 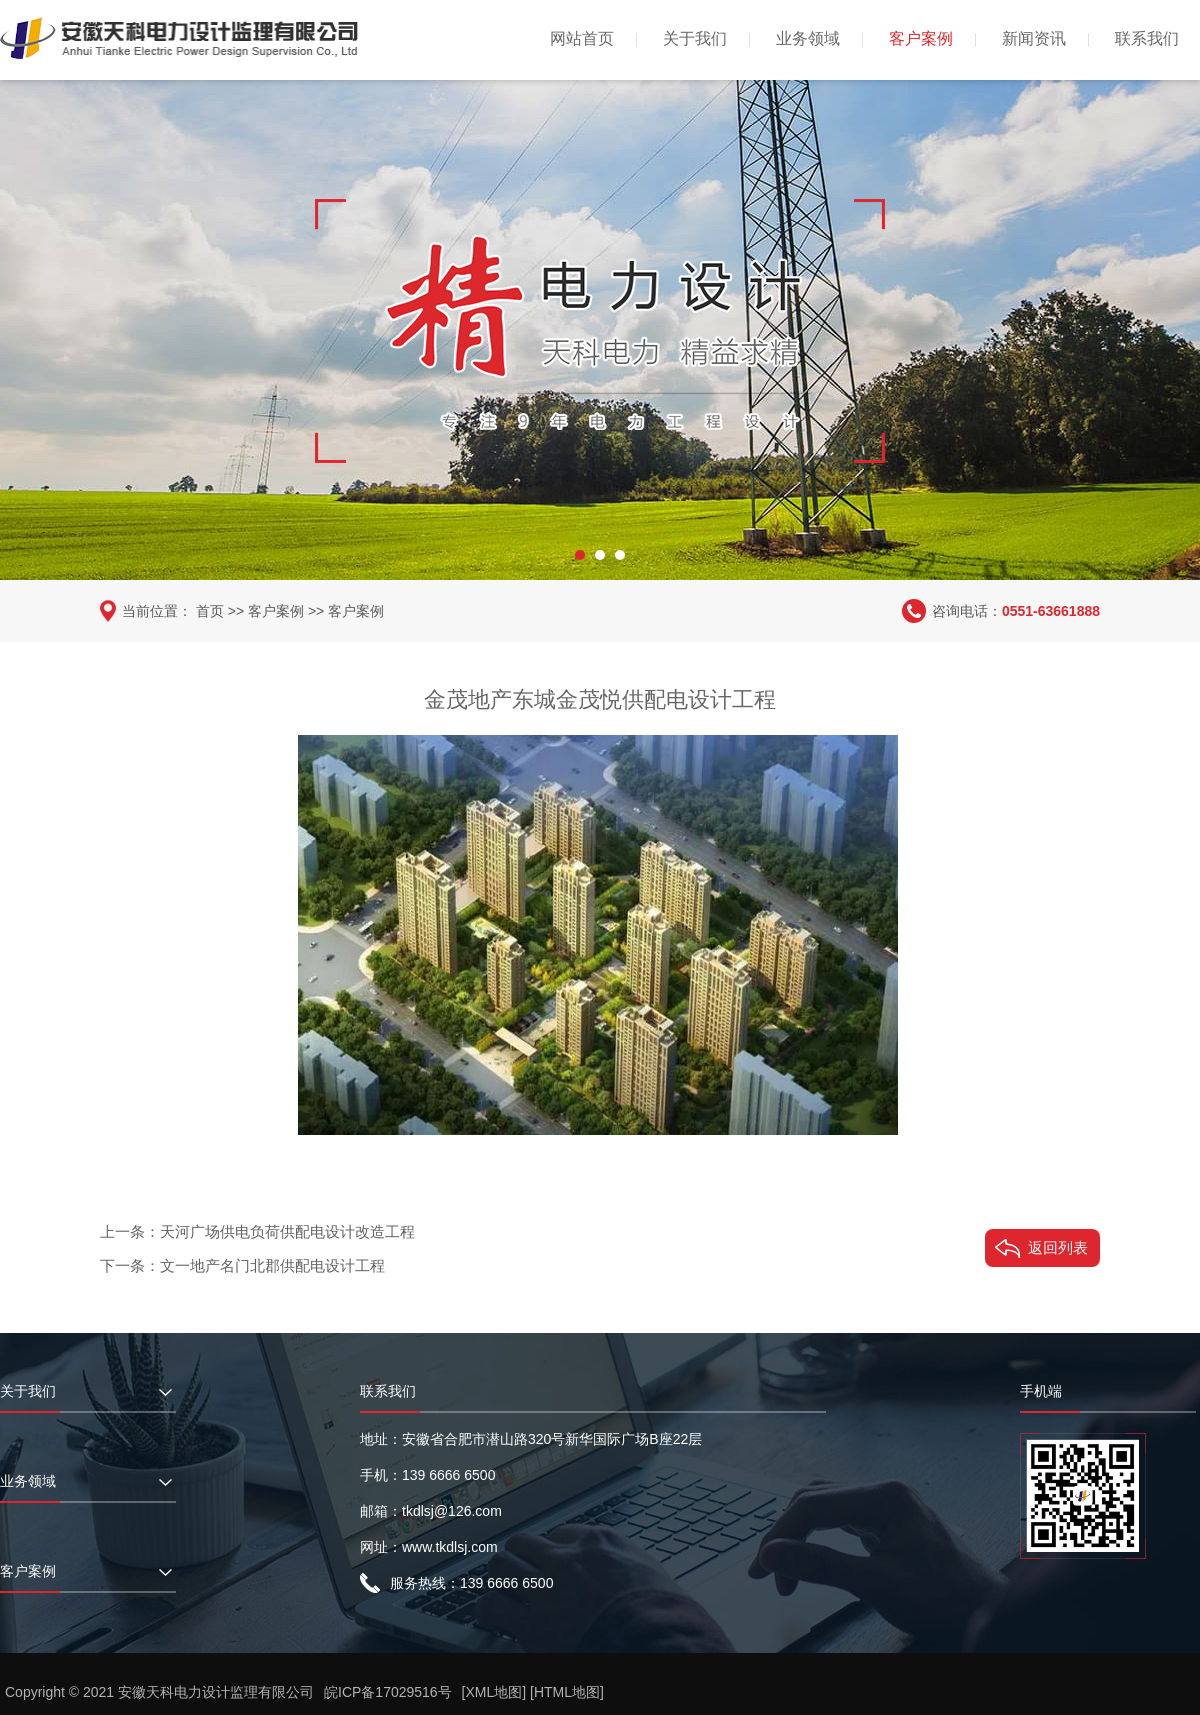 What do you see at coordinates (580, 555) in the screenshot?
I see `[button]` at bounding box center [580, 555].